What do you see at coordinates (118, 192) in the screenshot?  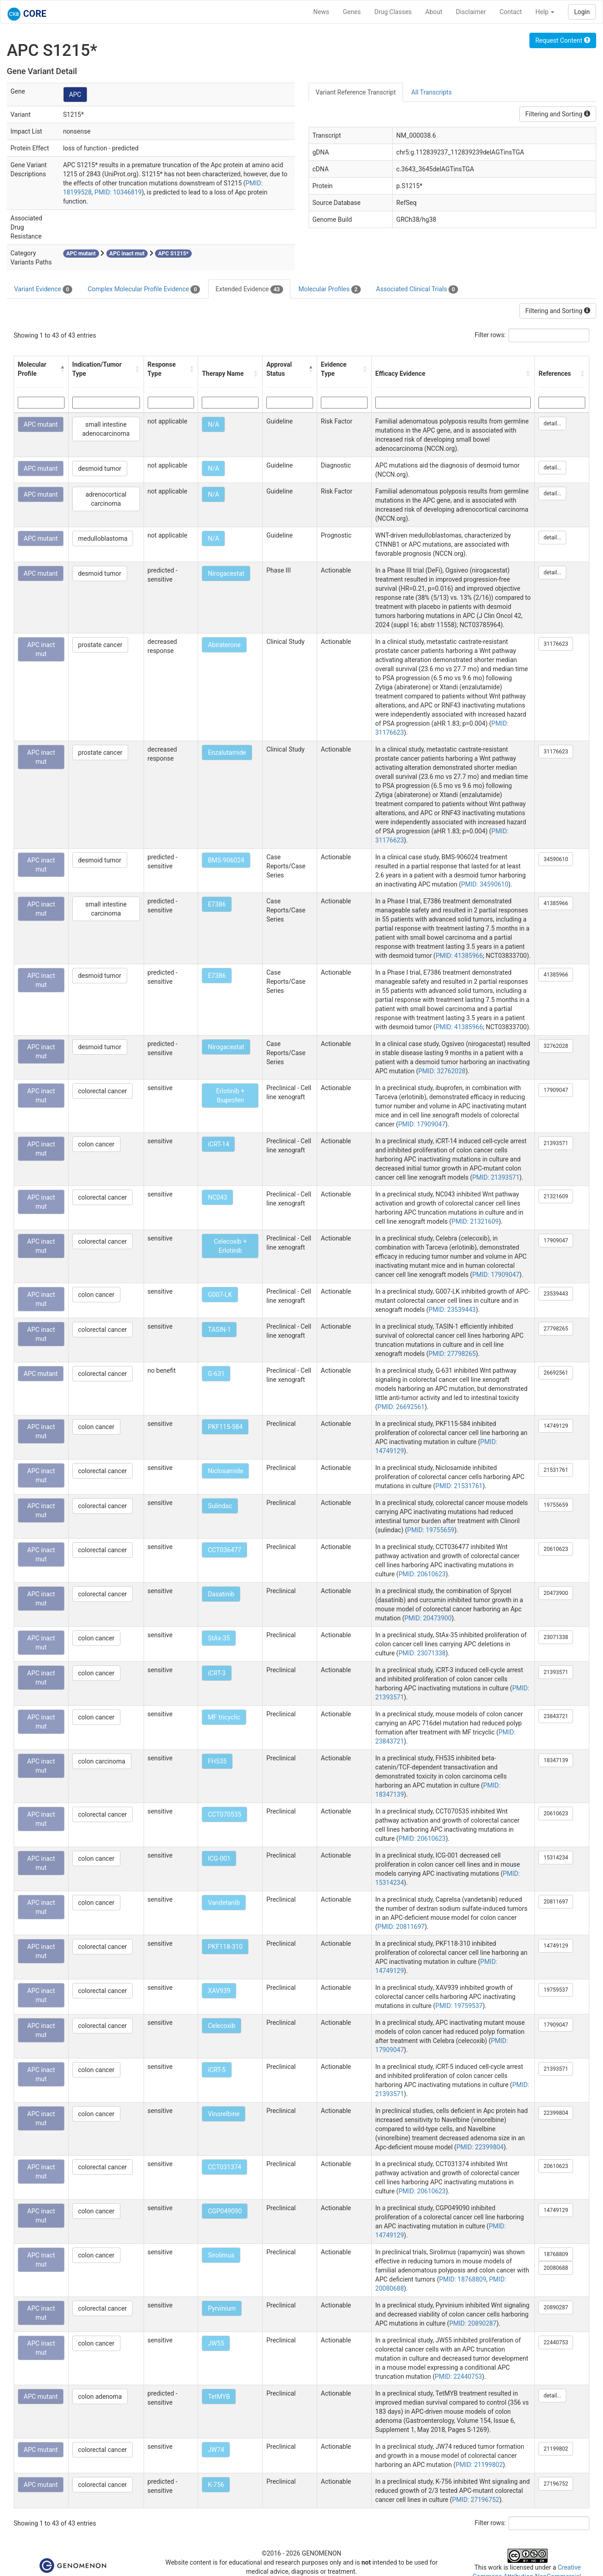 I see `PMID: 10346819` at bounding box center [118, 192].